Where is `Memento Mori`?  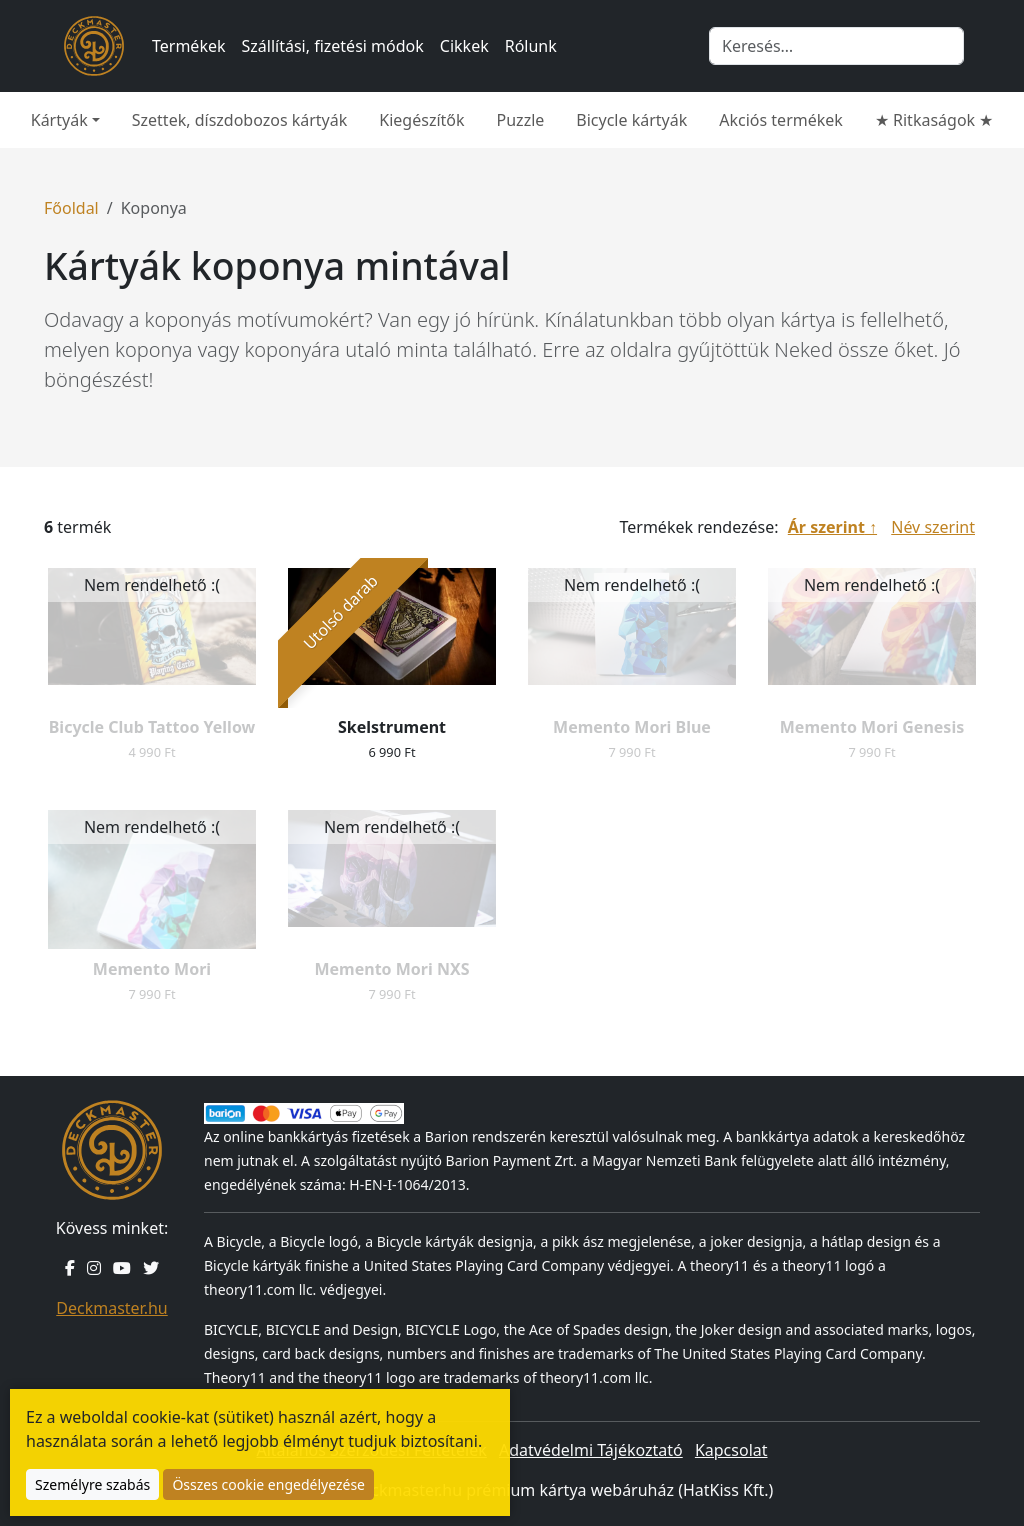
Memento Mori is located at coordinates (152, 969).